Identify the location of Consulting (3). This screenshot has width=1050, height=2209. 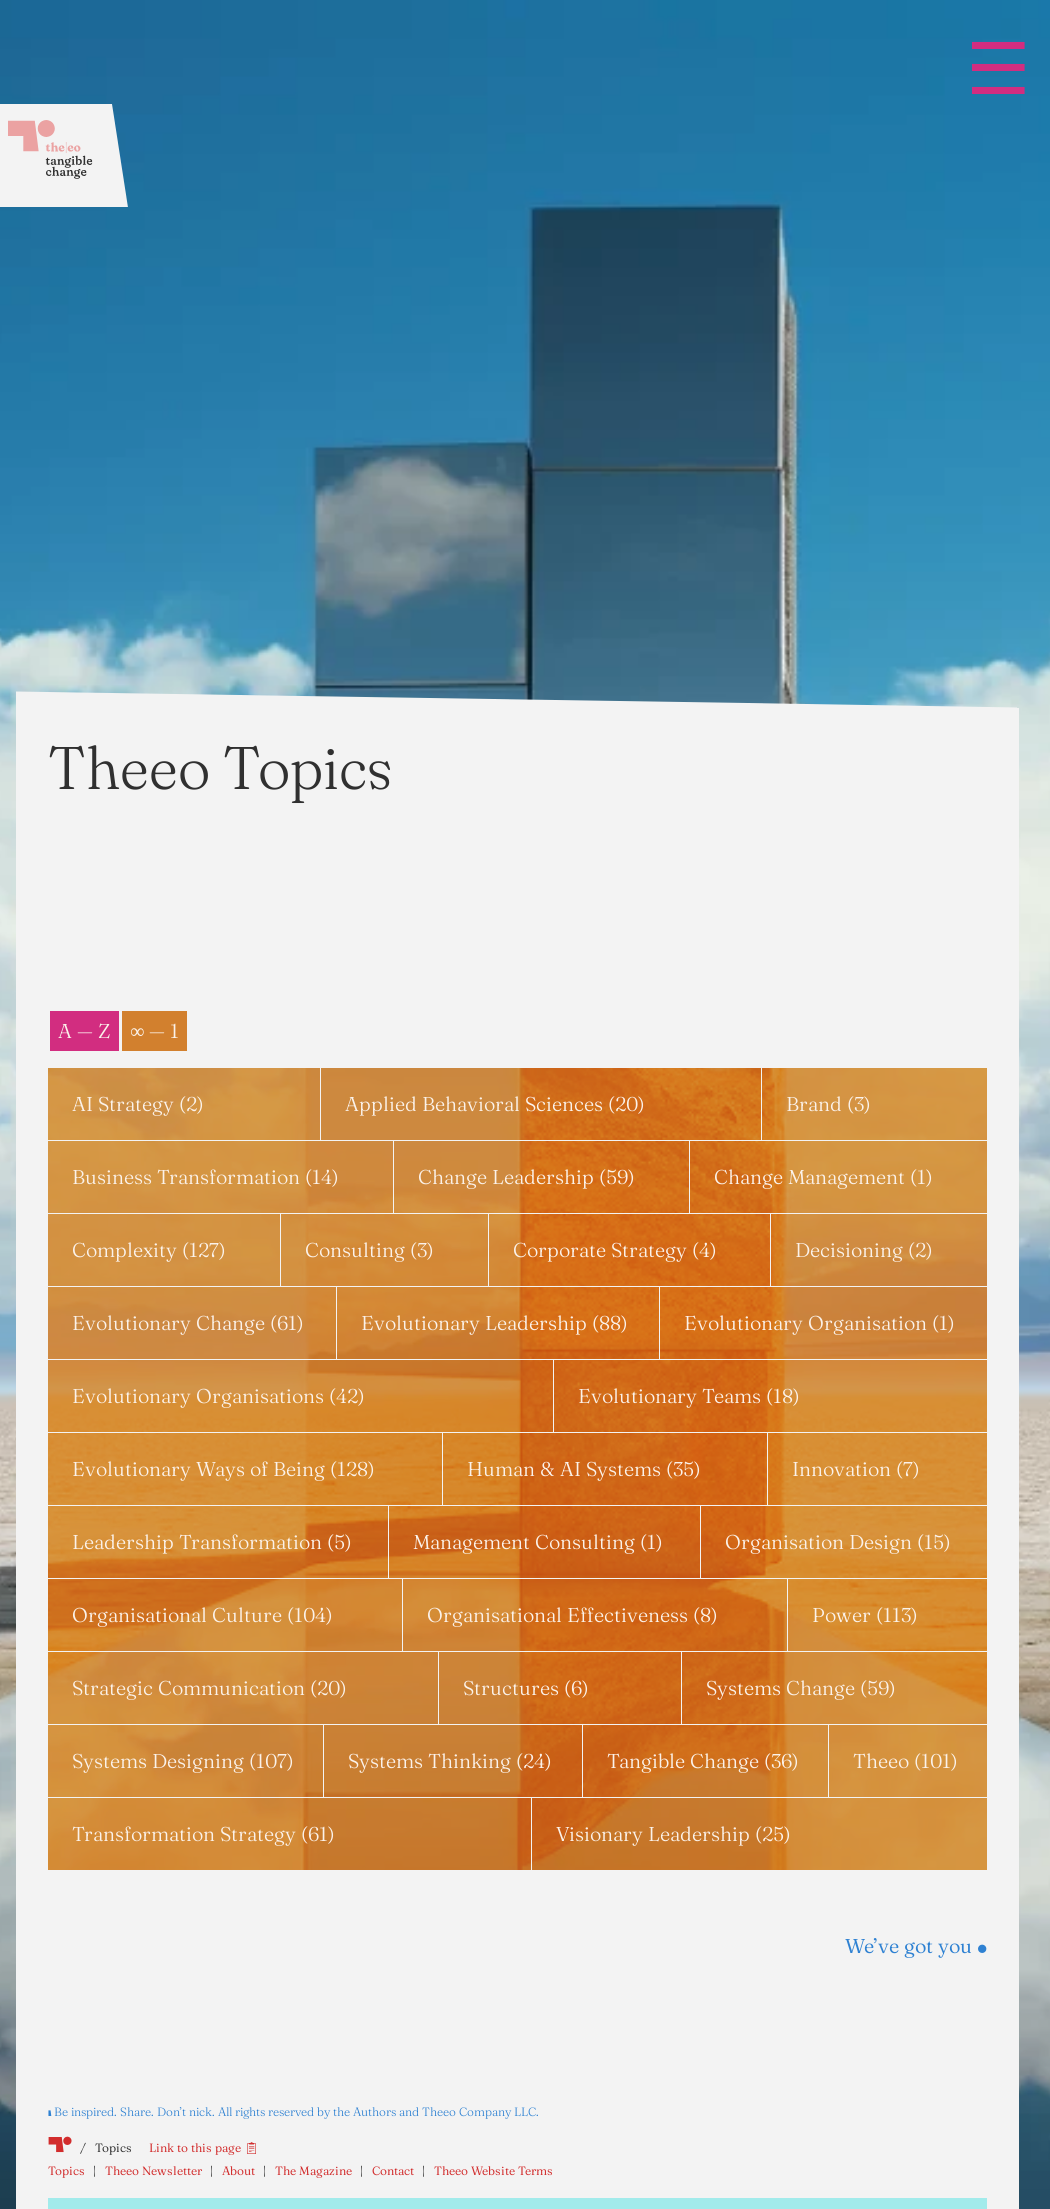
(369, 1249).